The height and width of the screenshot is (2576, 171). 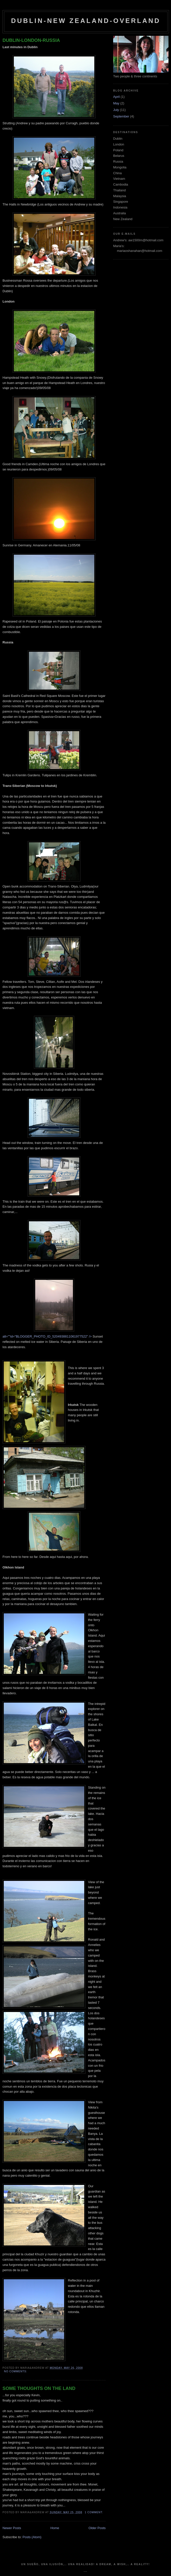 I want to click on July, so click(x=116, y=110).